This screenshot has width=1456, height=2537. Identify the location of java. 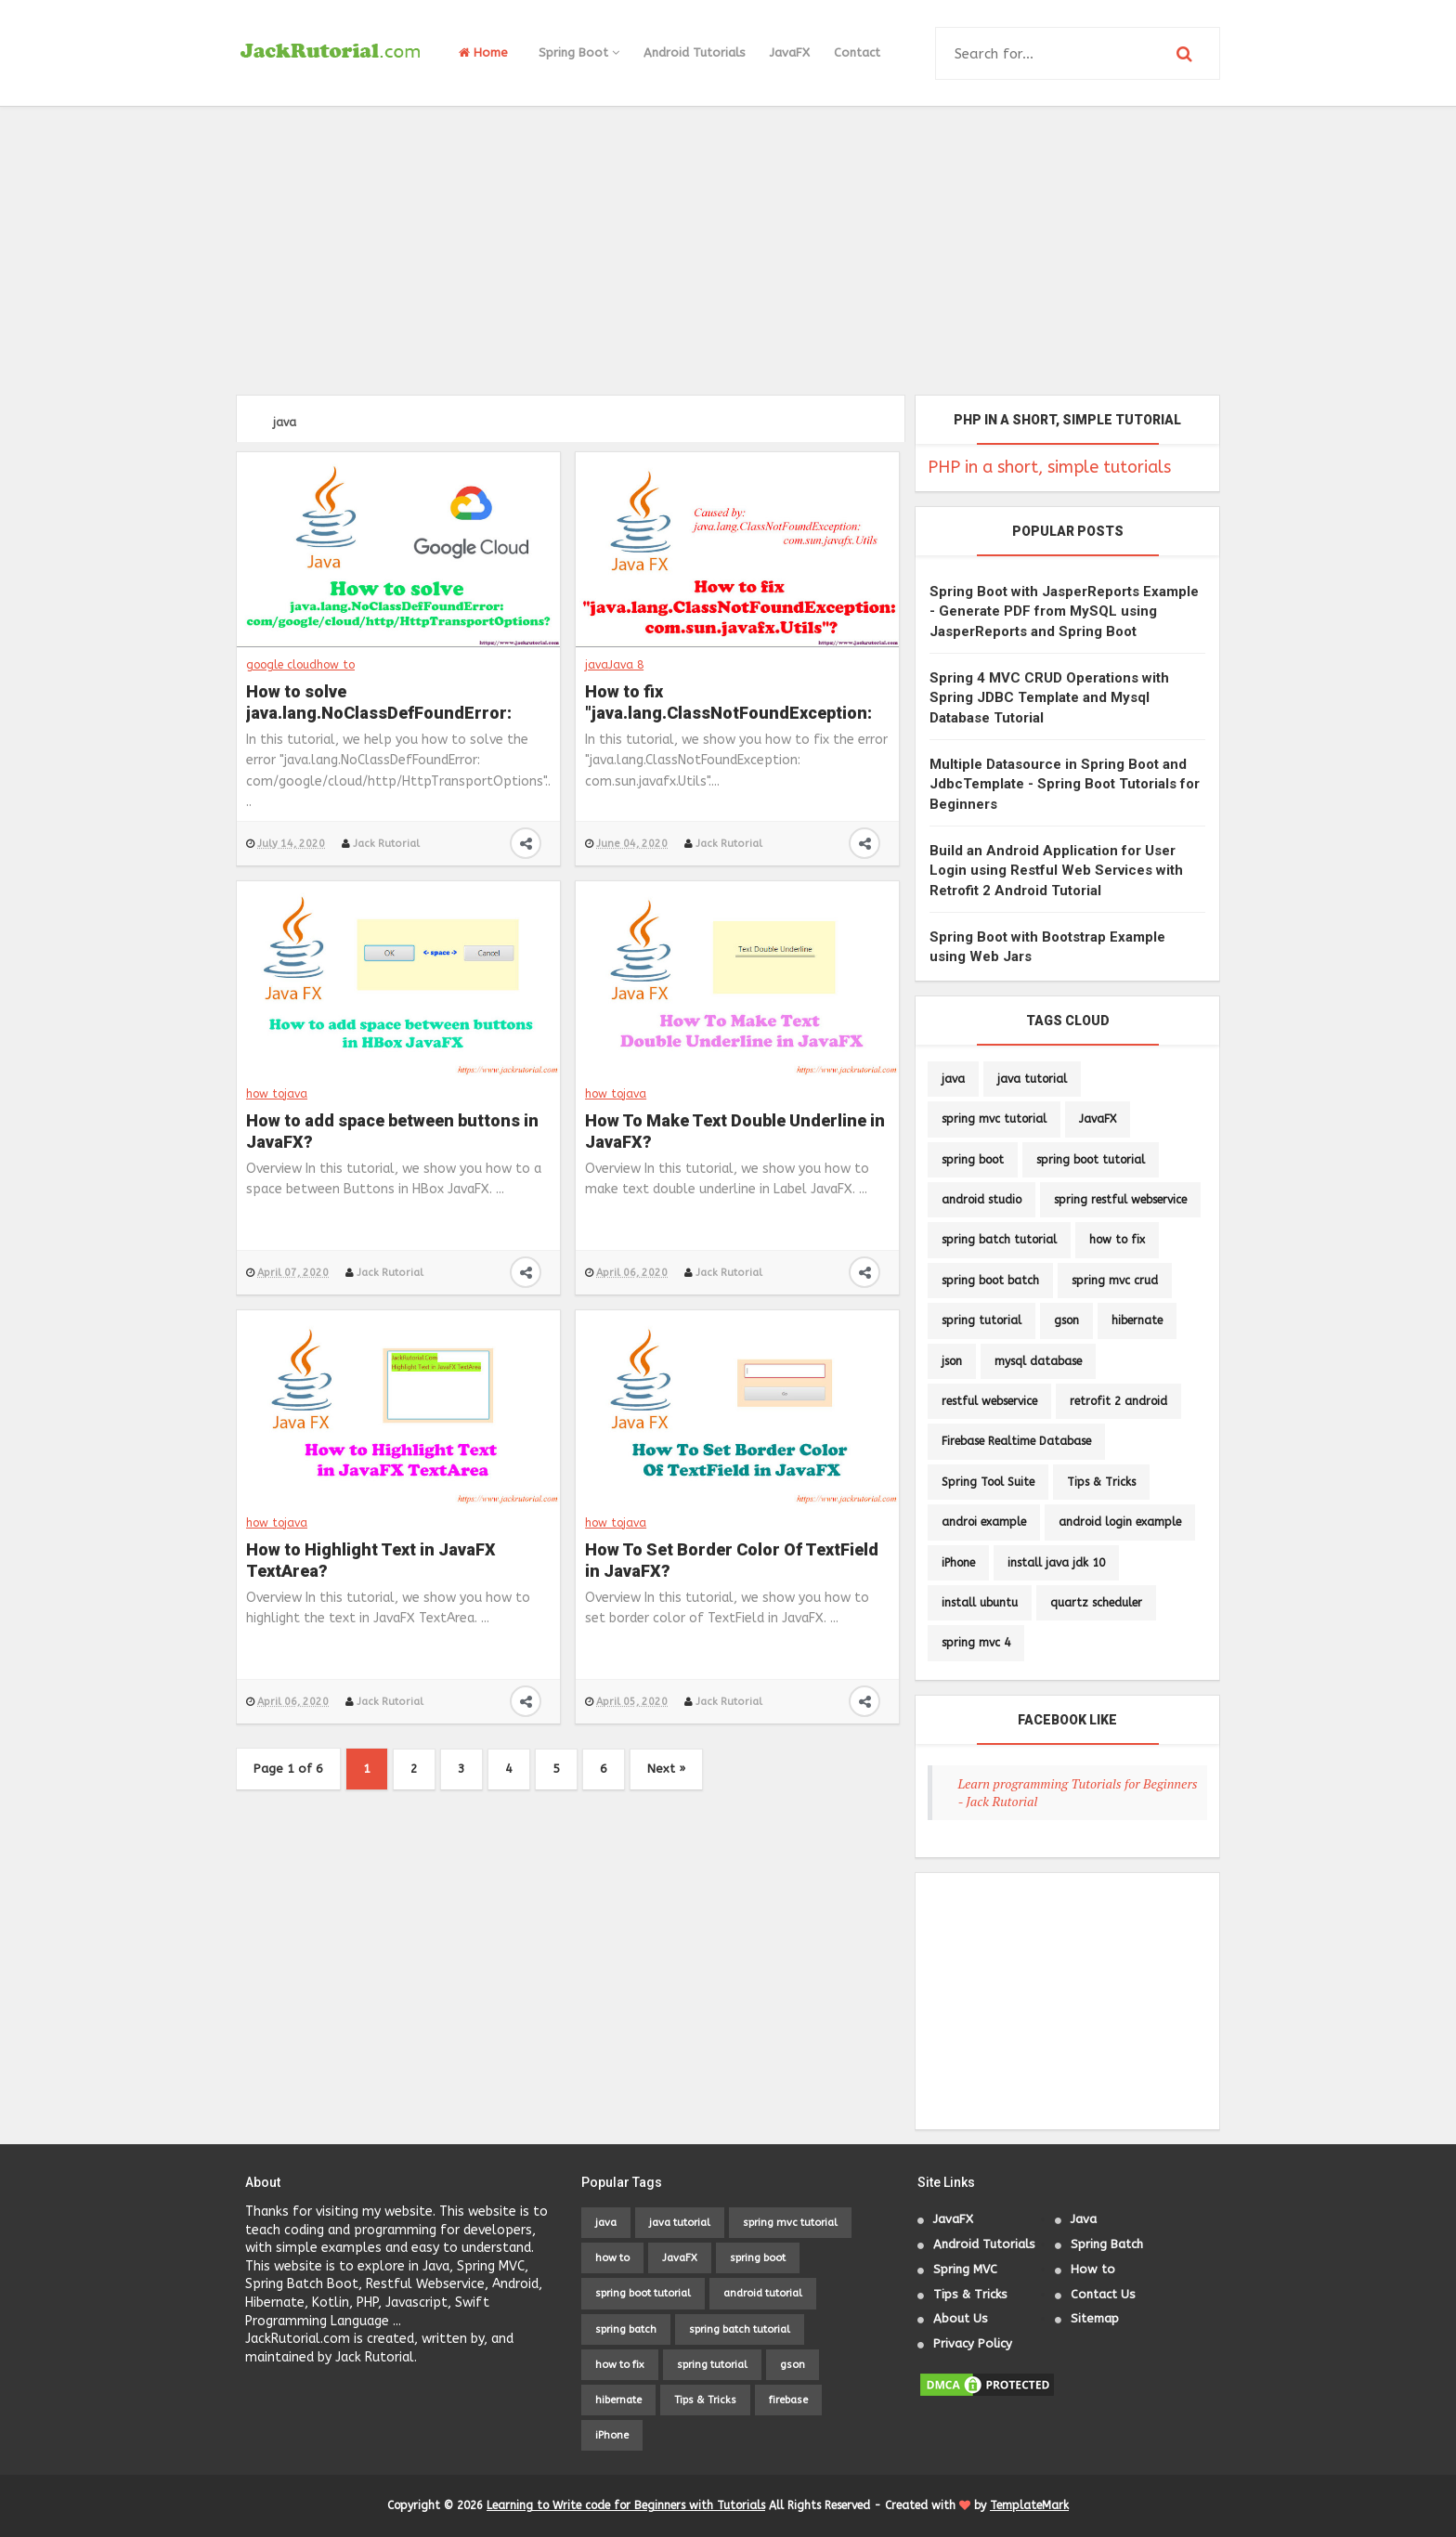
(596, 664).